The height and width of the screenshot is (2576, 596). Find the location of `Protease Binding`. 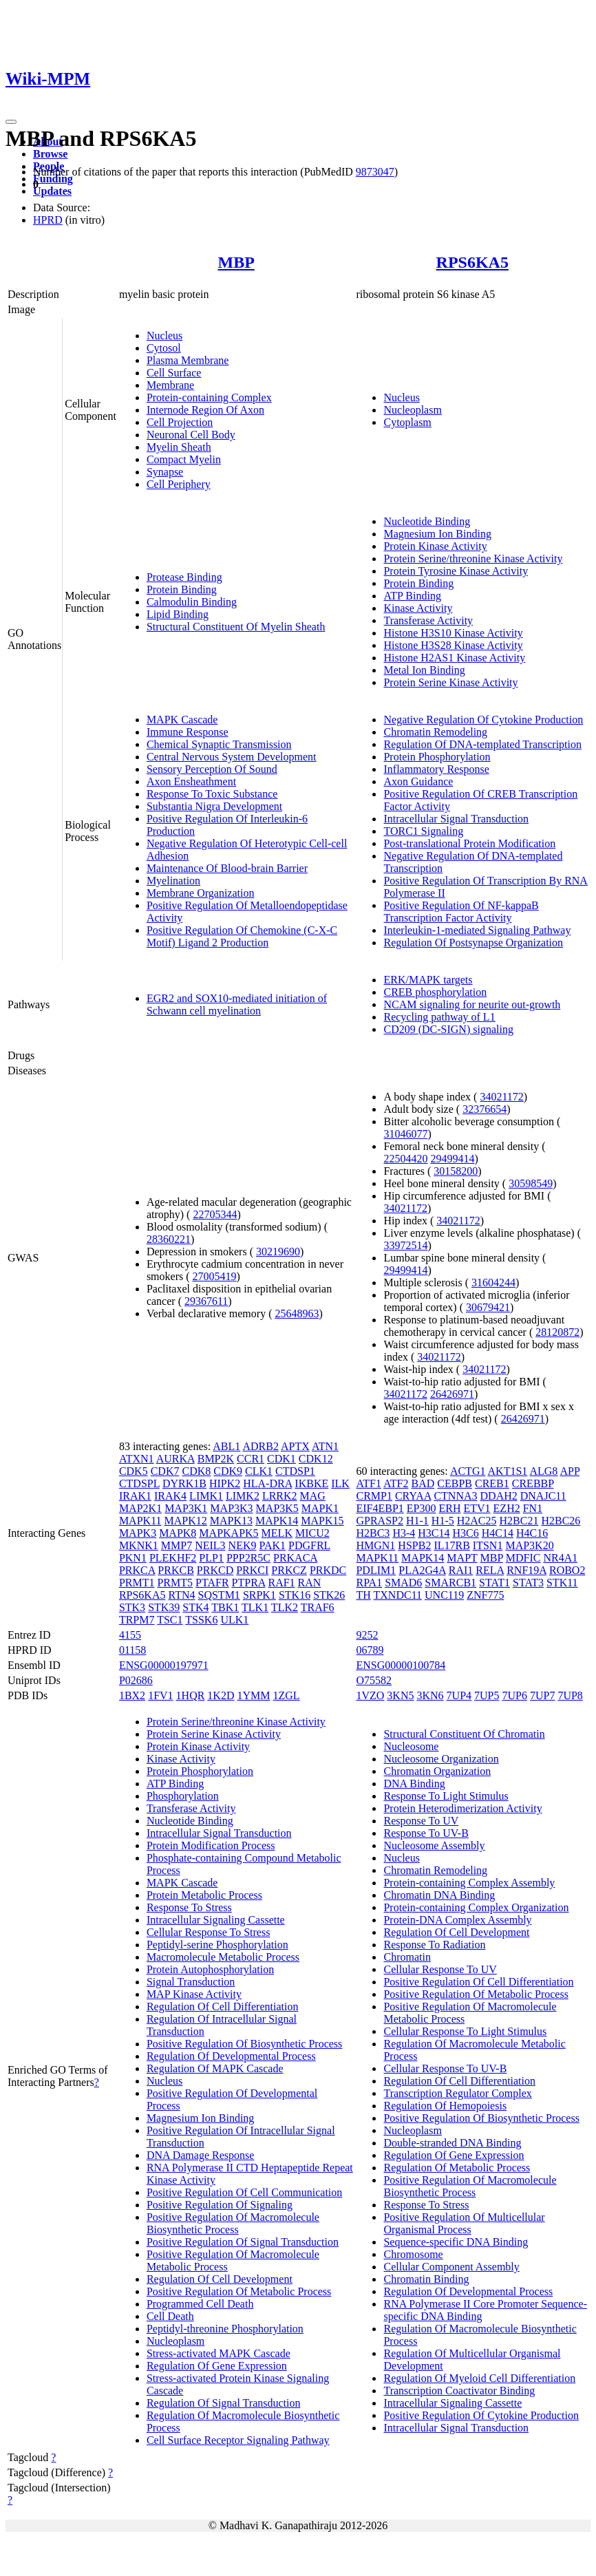

Protease Binding is located at coordinates (184, 577).